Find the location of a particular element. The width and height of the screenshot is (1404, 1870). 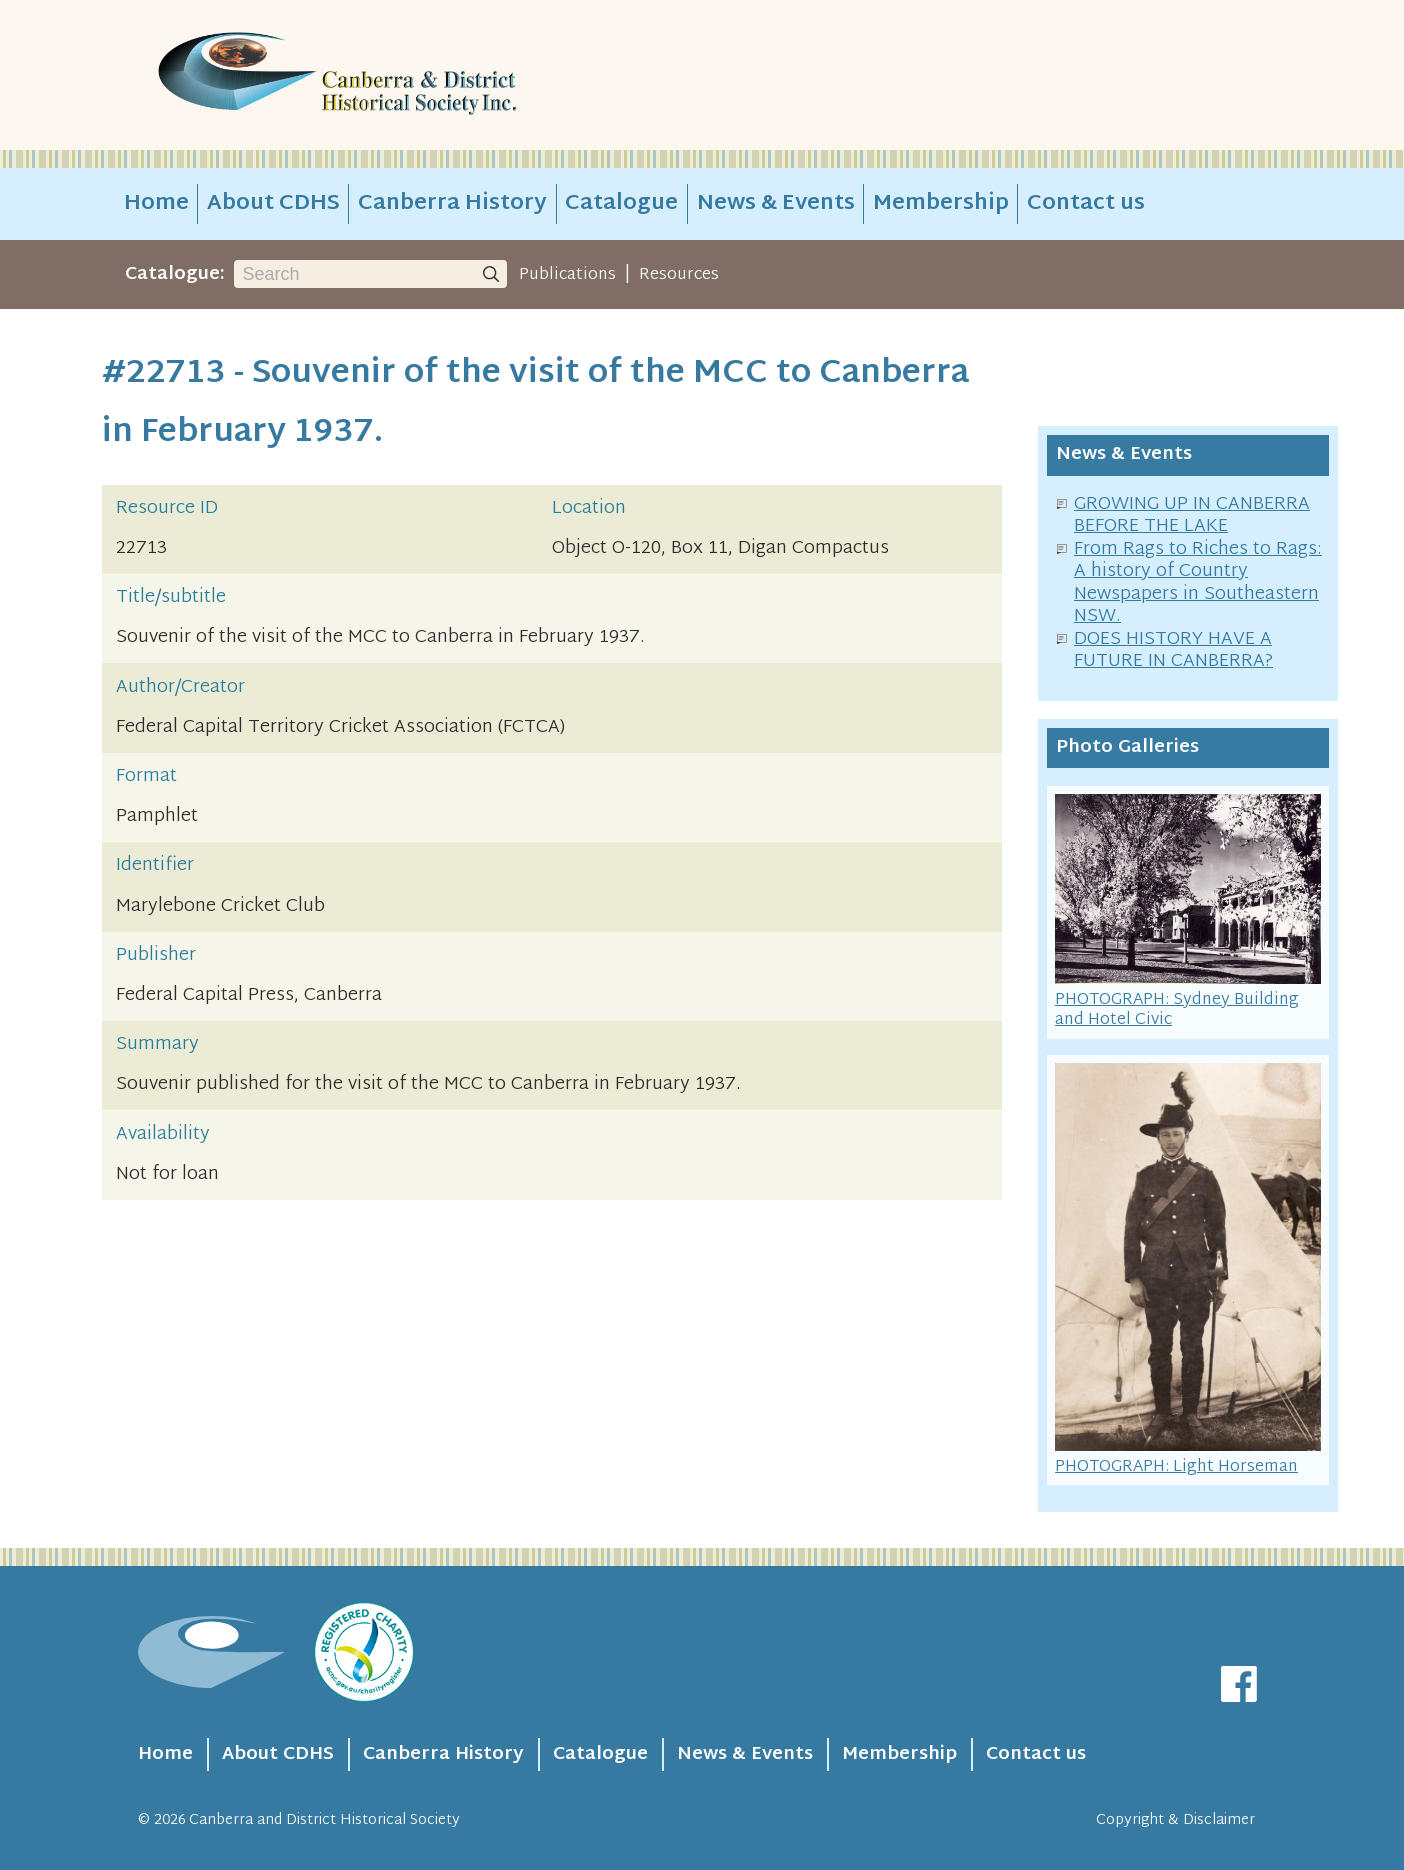

Resources is located at coordinates (679, 275).